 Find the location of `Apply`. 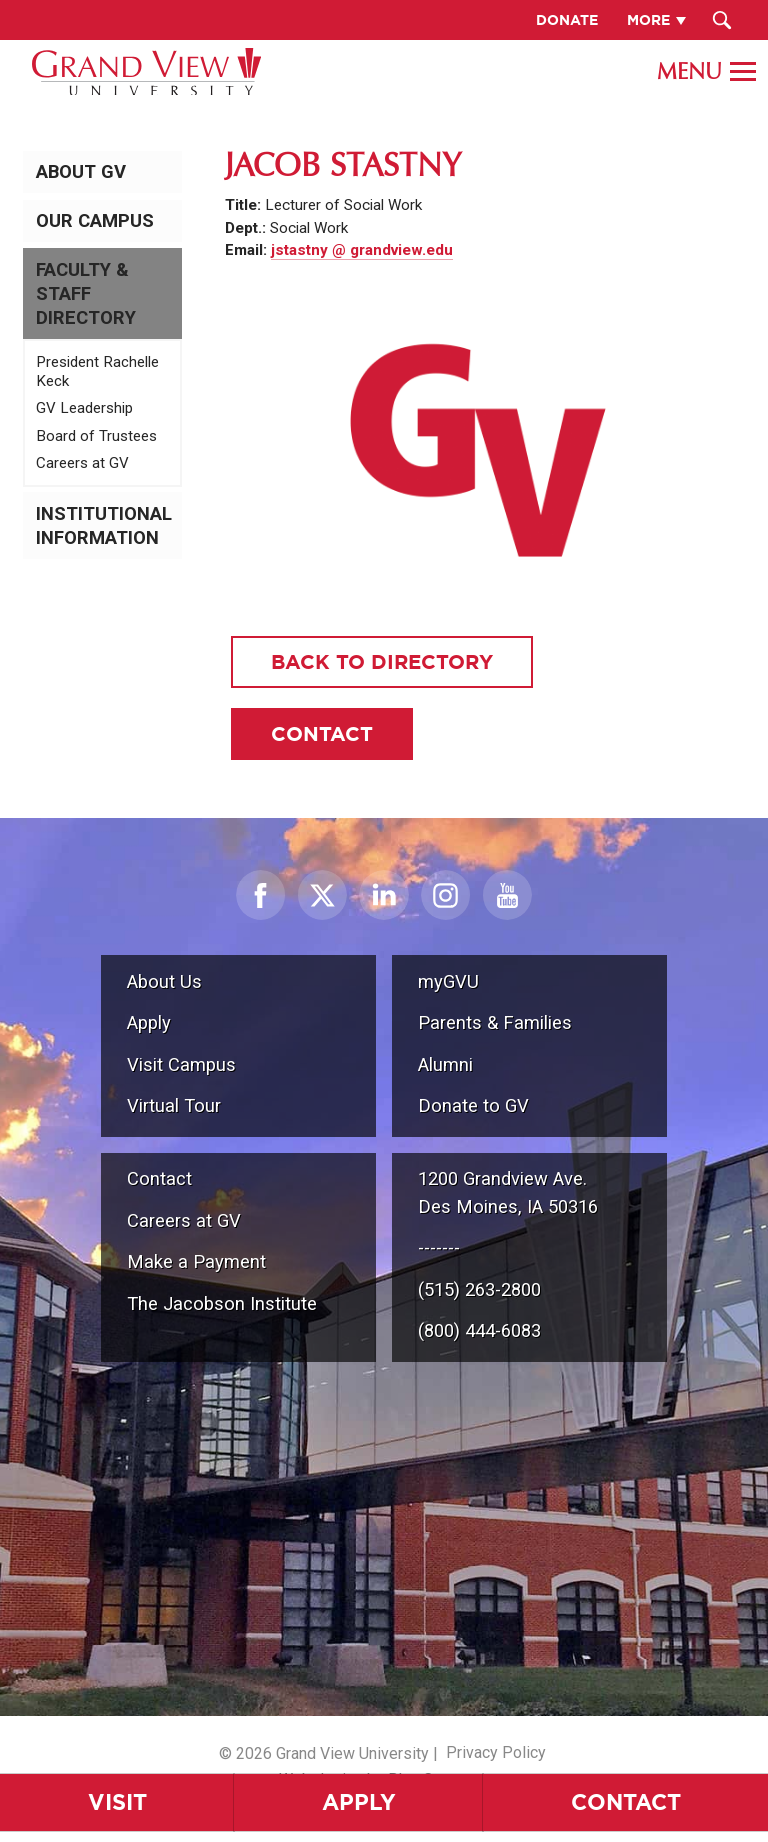

Apply is located at coordinates (359, 1801).